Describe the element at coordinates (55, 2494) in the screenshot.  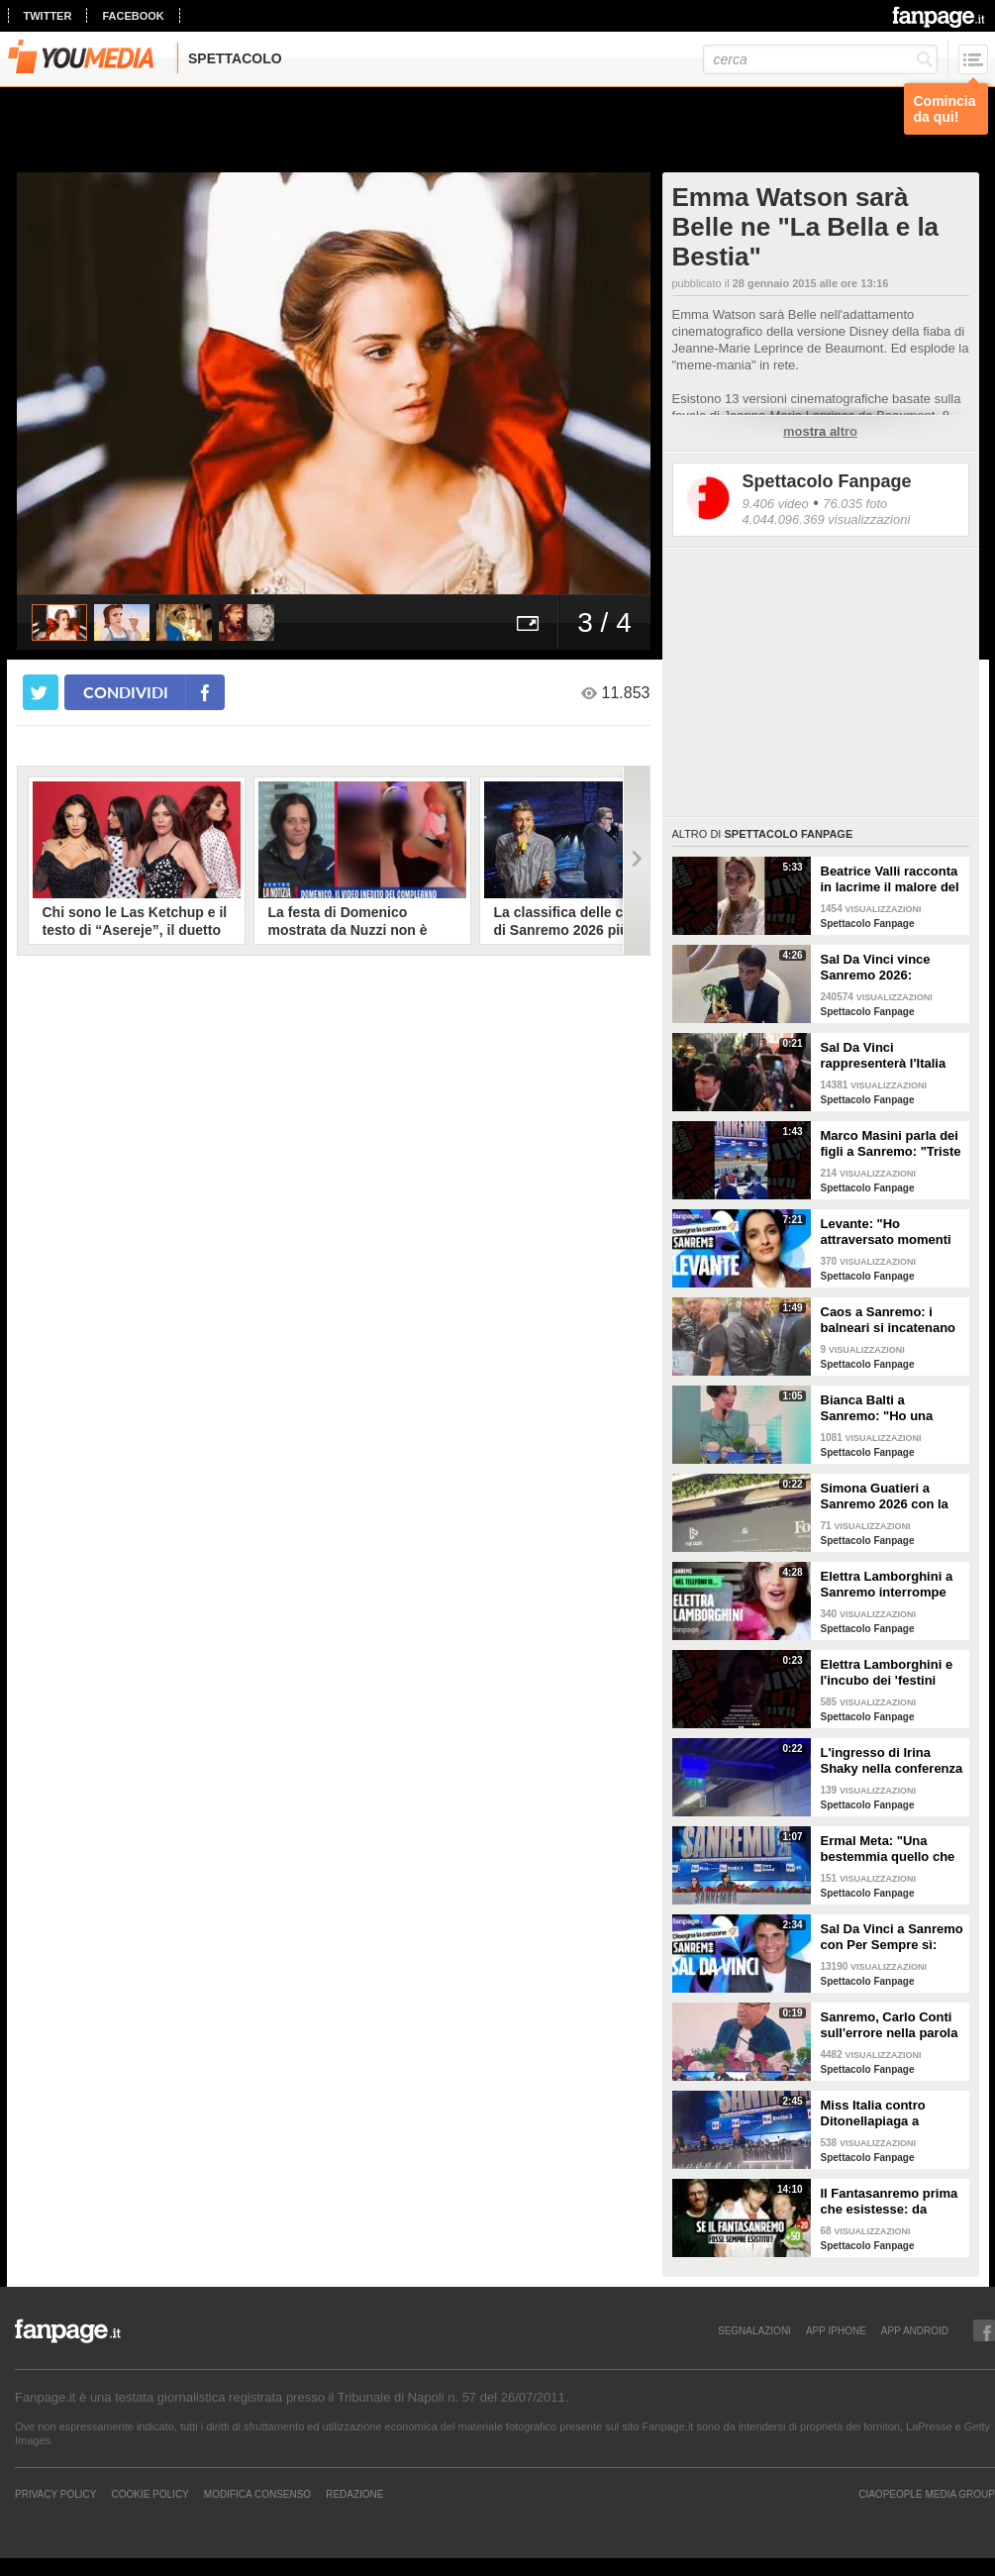
I see `Privacy Policy` at that location.